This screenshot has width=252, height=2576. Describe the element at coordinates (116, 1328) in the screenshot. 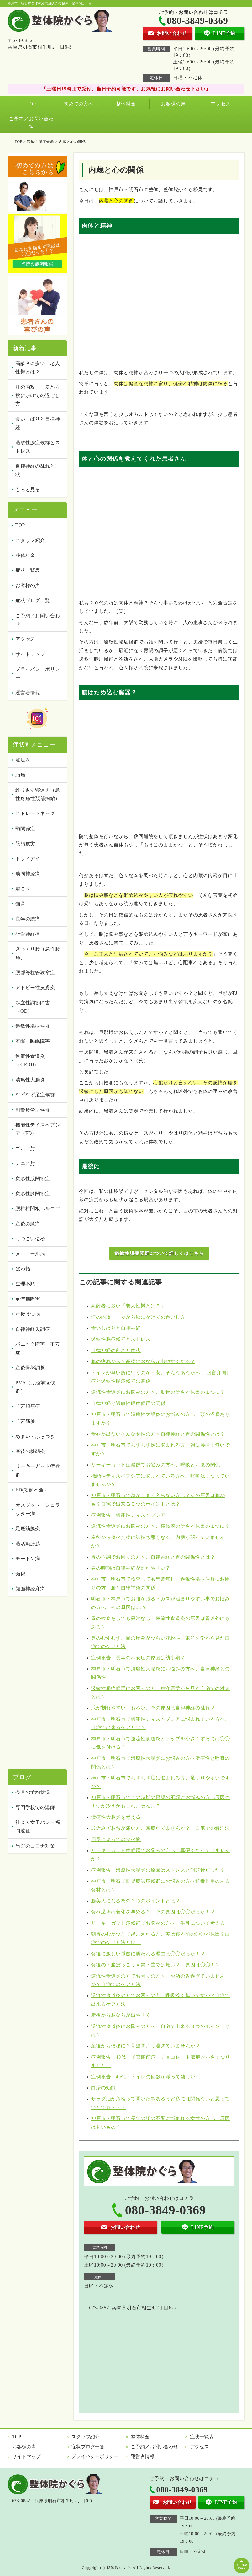

I see `食いしばりと自律神経` at that location.